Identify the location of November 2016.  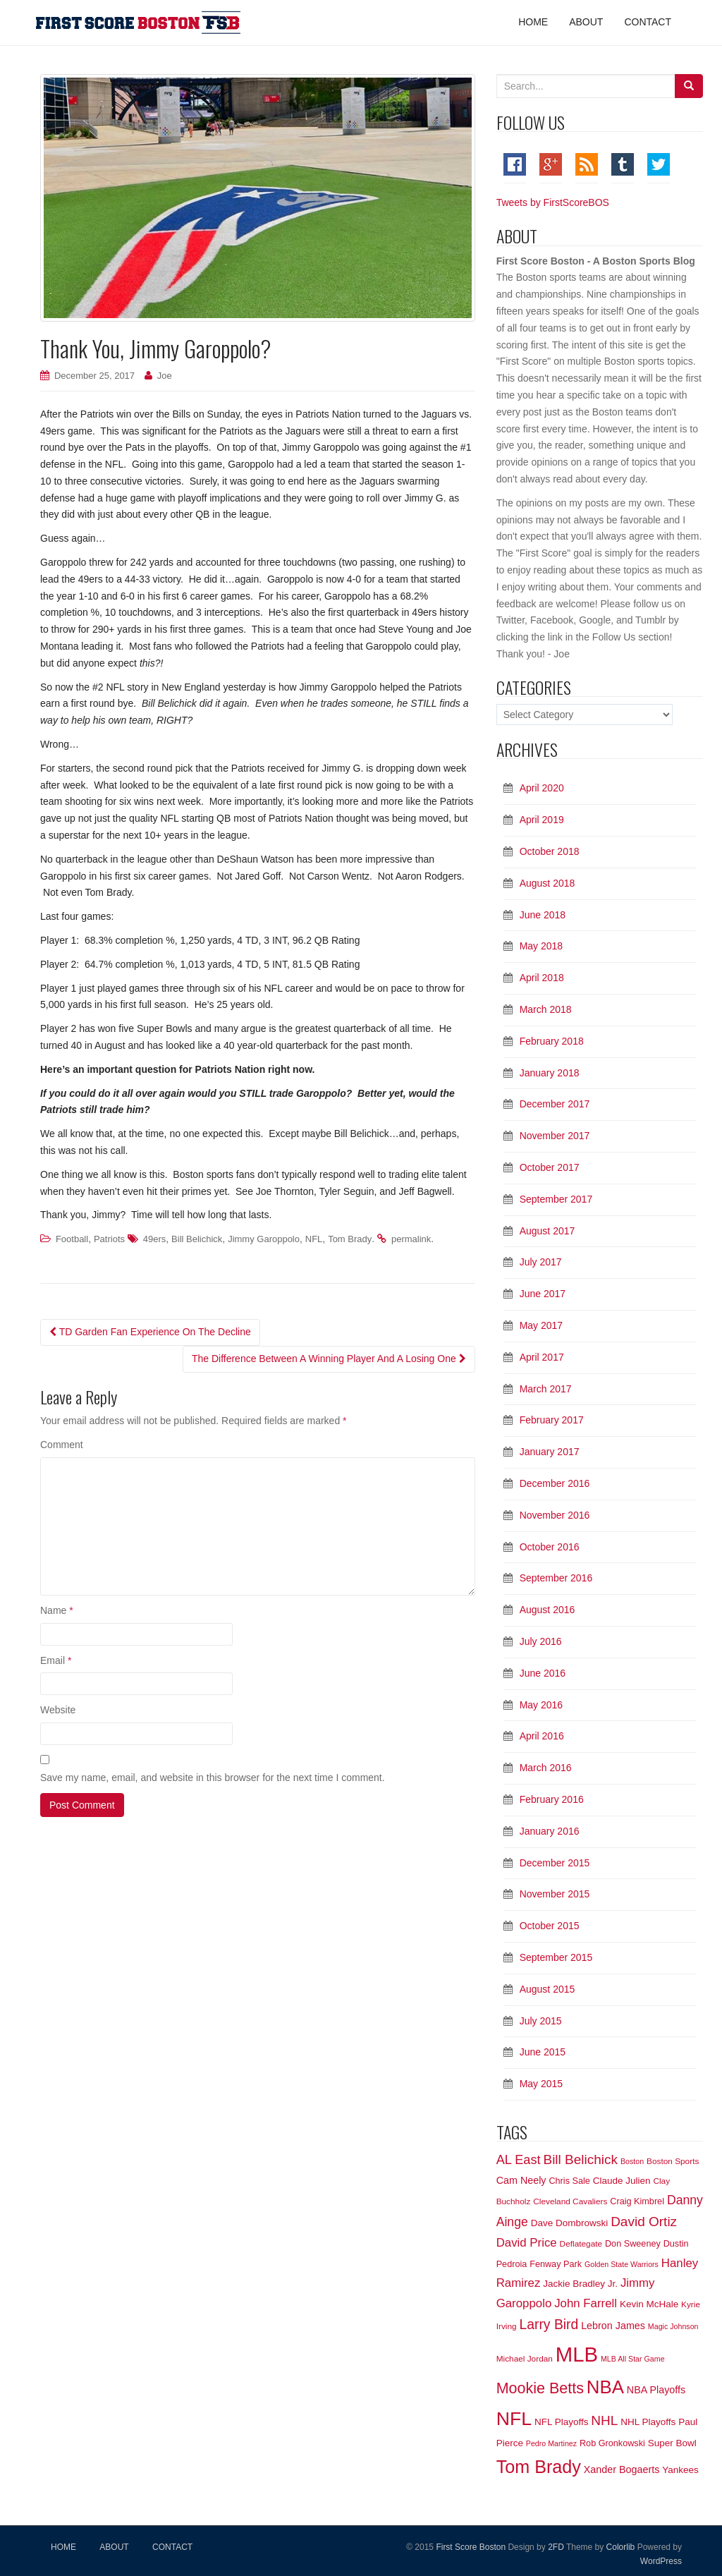
(555, 1515).